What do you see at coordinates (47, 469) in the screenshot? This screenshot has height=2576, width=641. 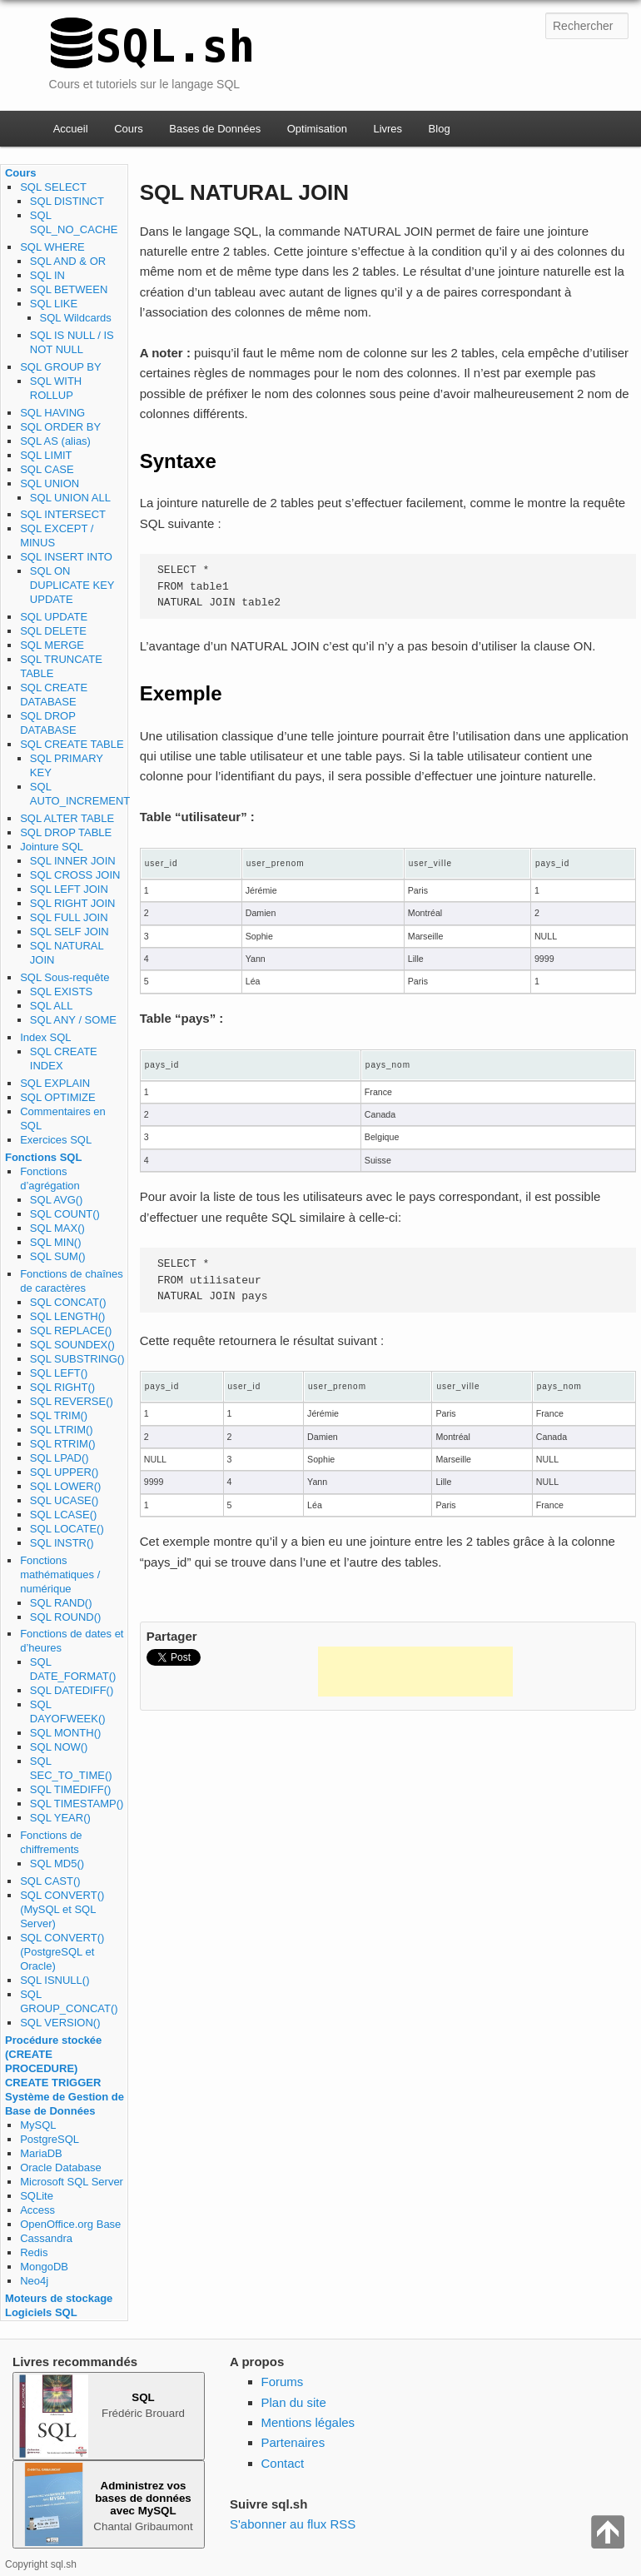 I see `SQL CASE` at bounding box center [47, 469].